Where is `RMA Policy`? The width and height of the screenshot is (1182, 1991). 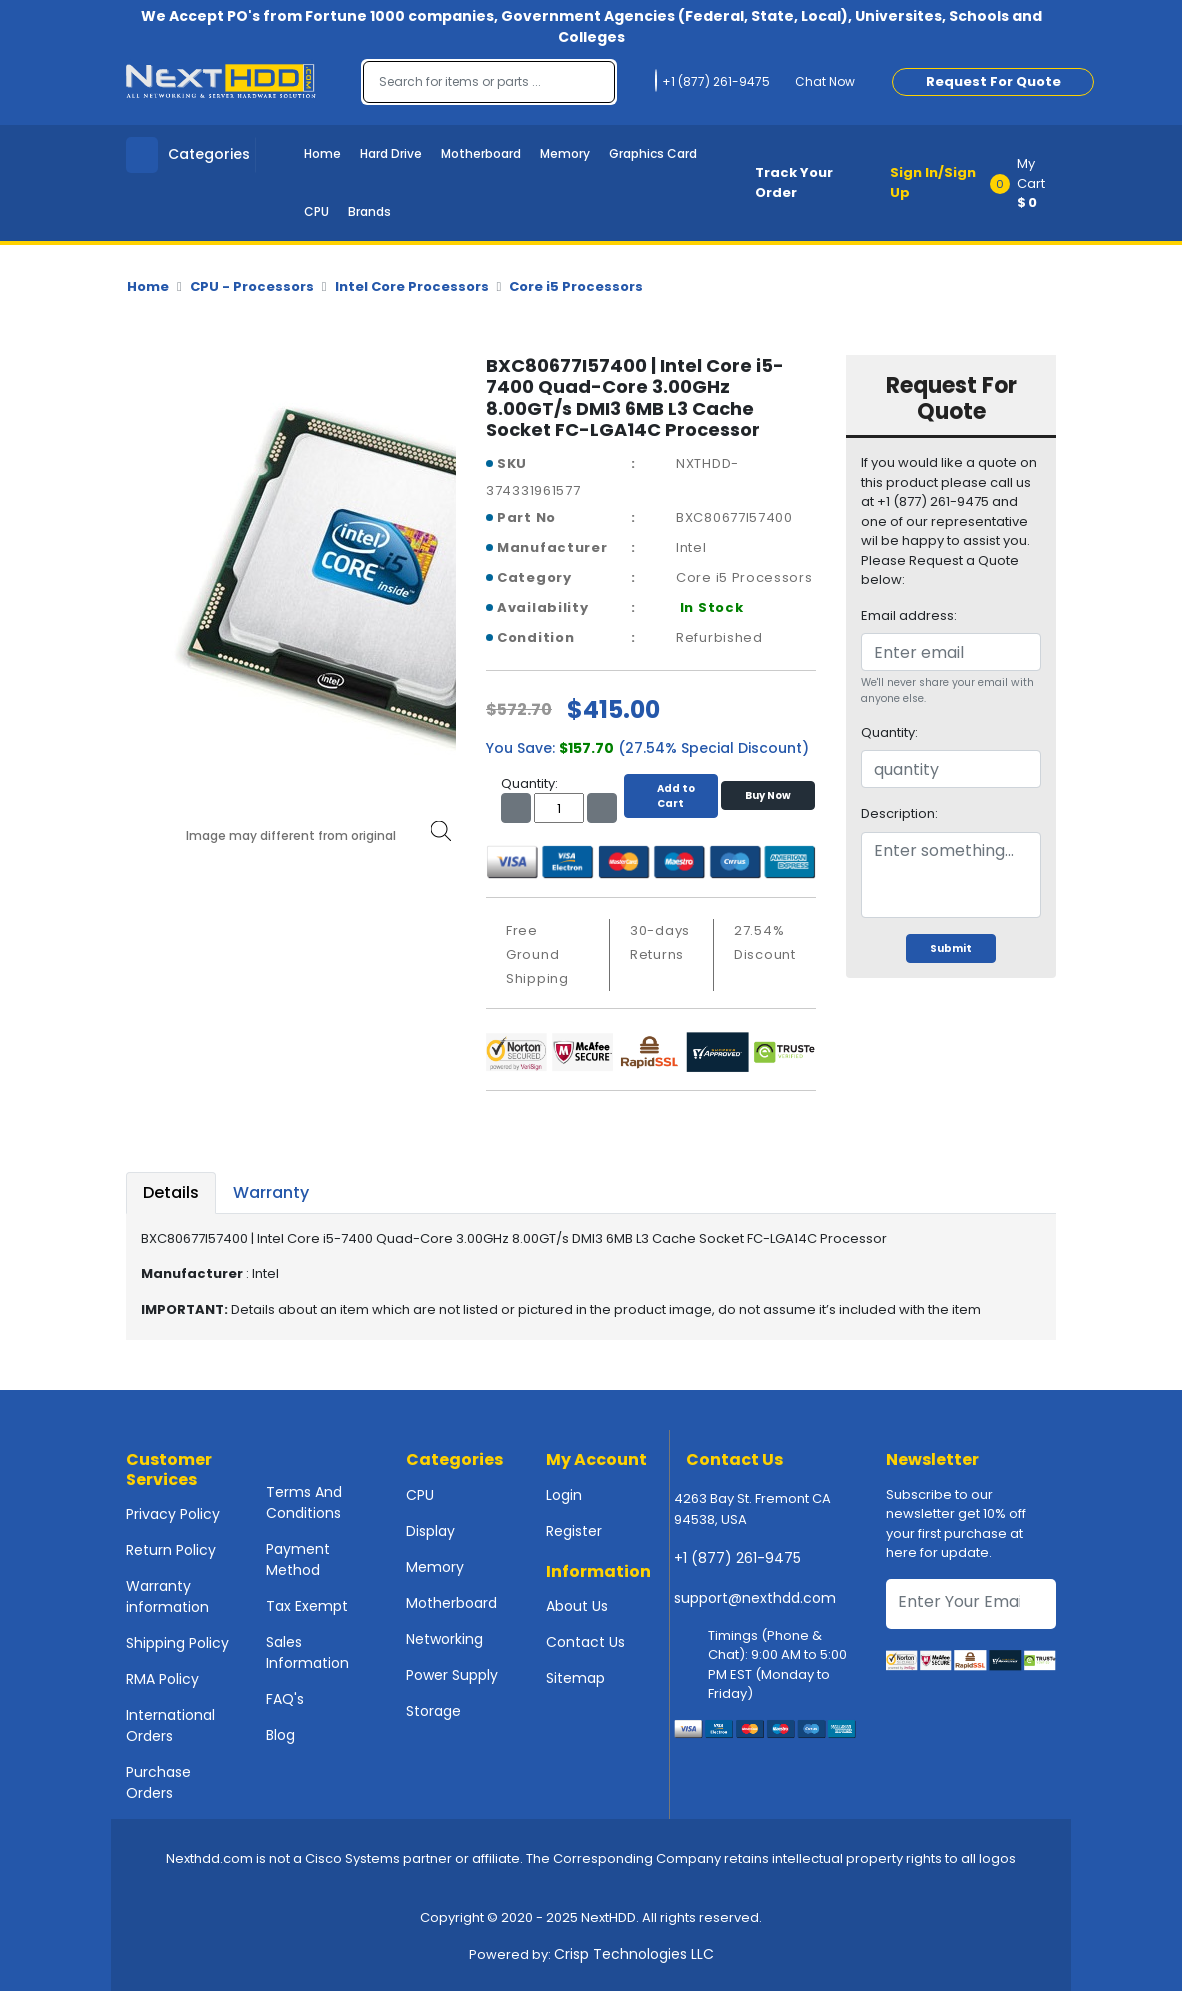 RMA Policy is located at coordinates (162, 1679).